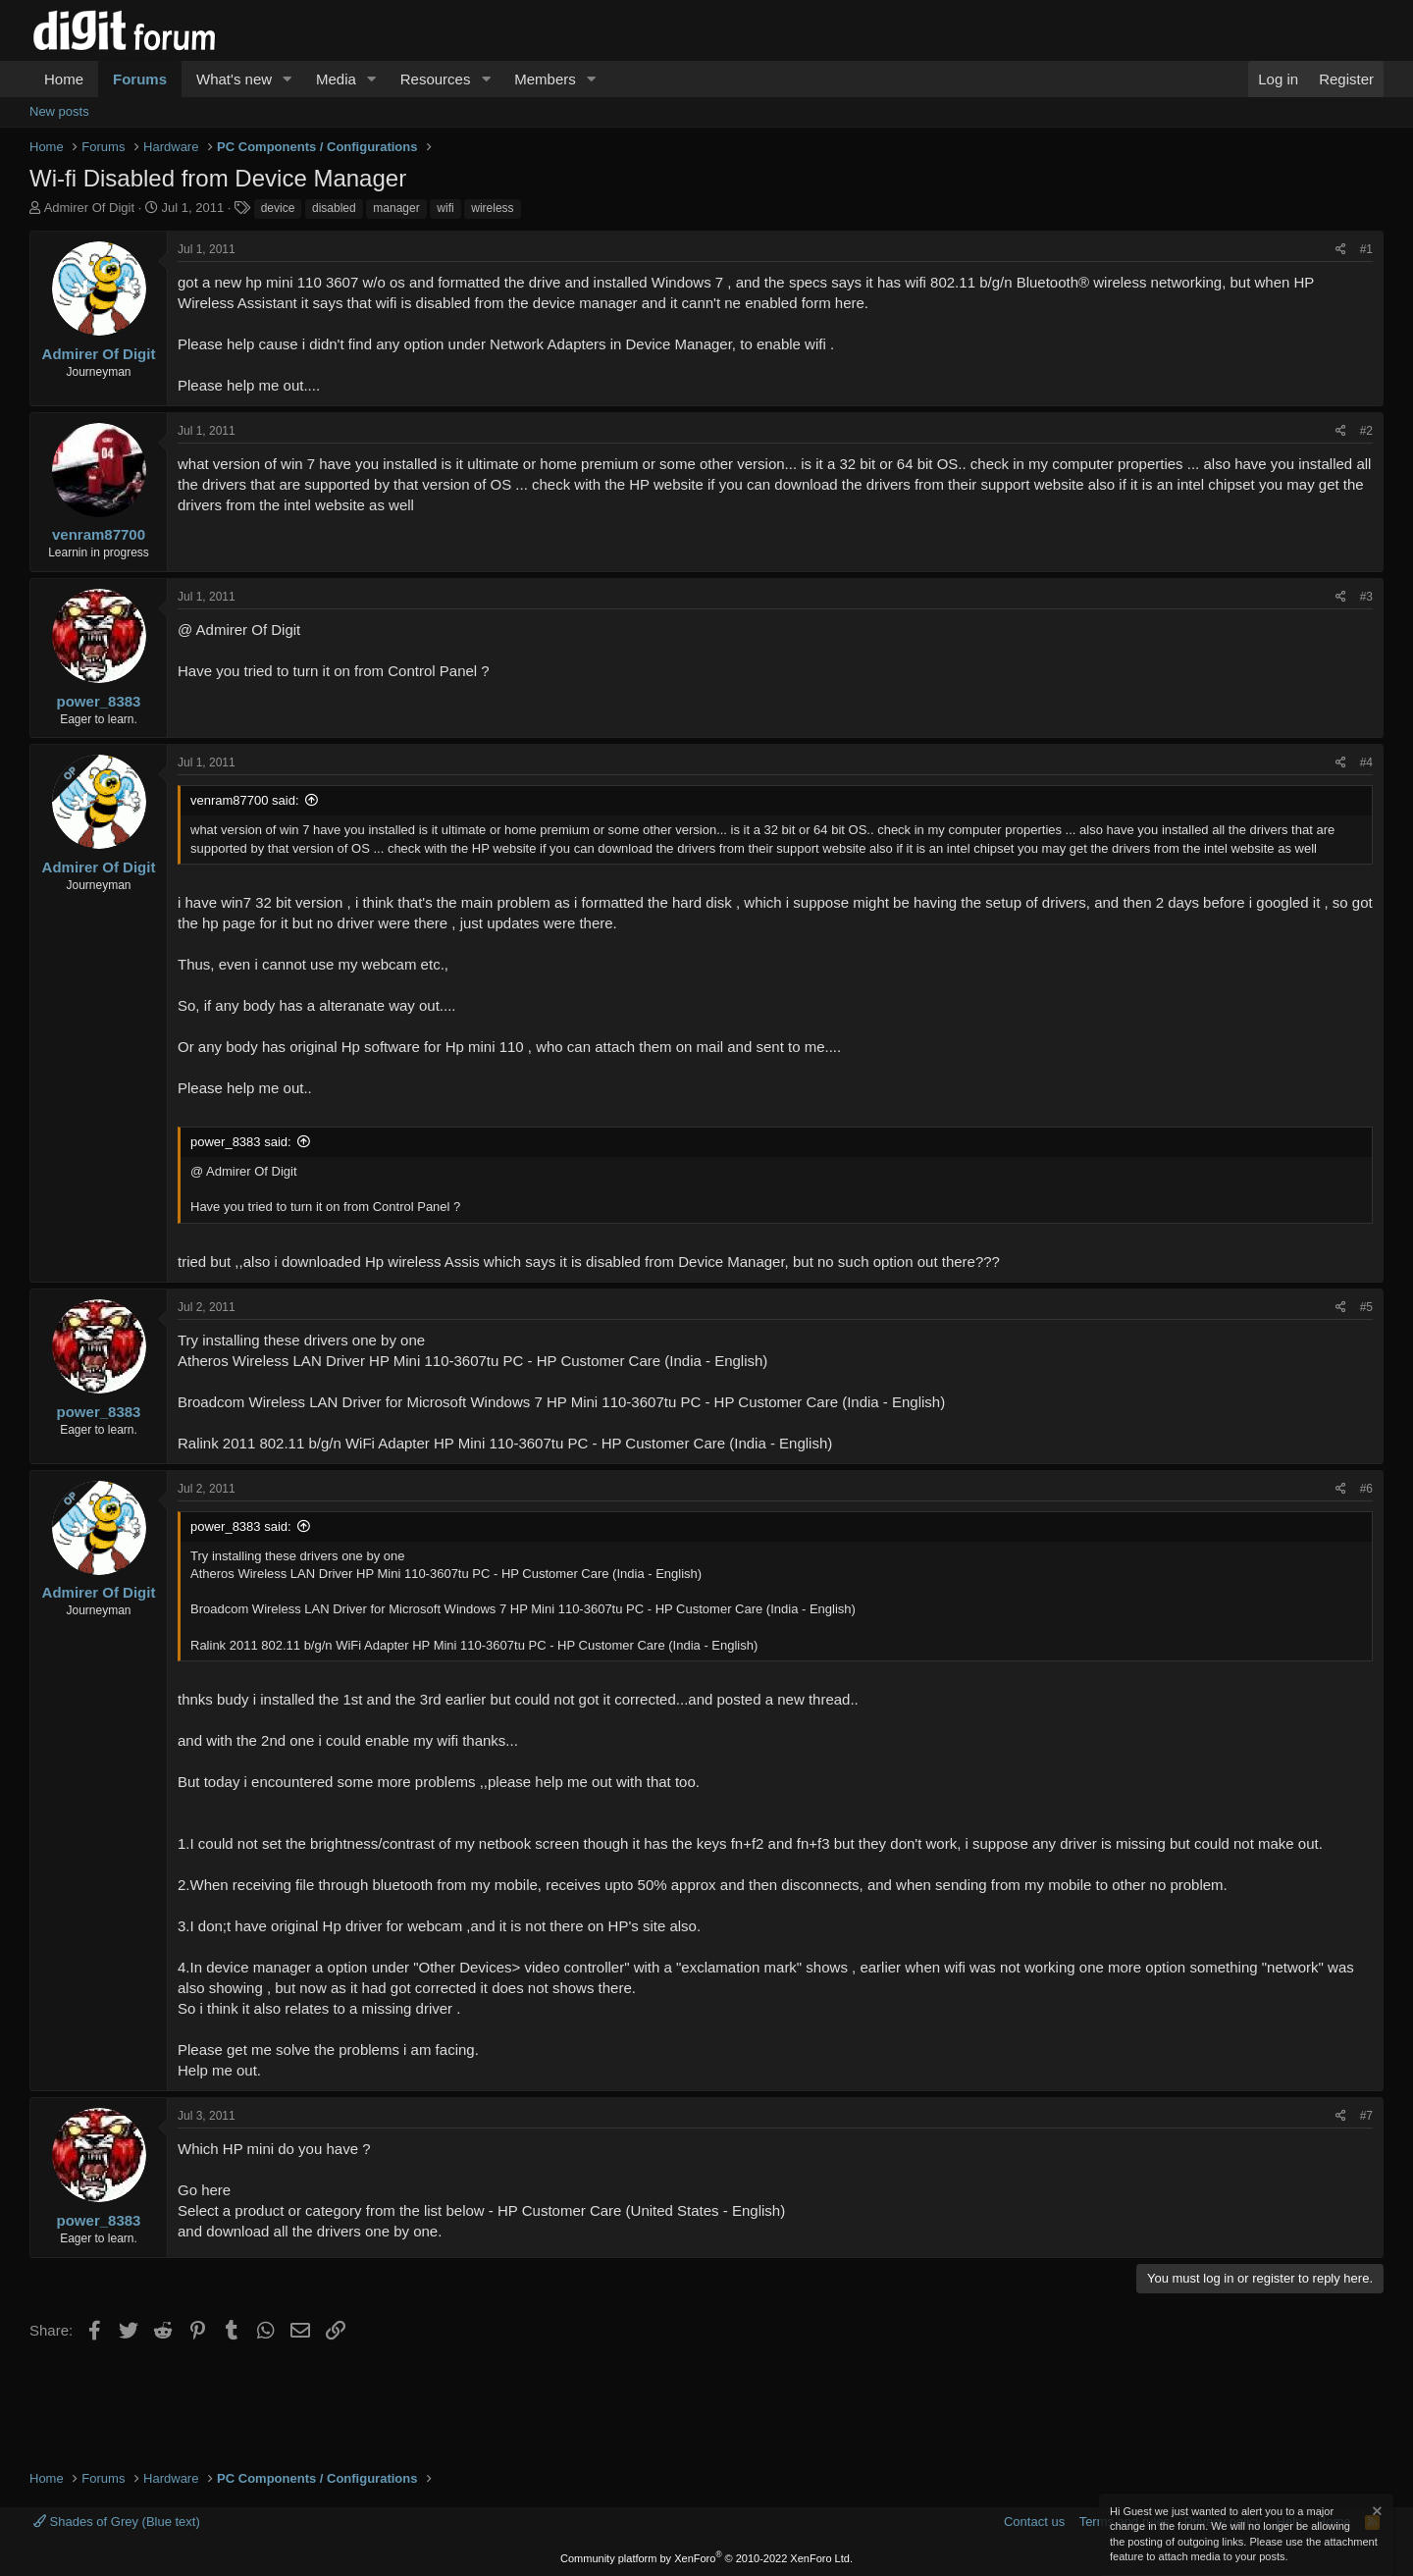 The height and width of the screenshot is (2576, 1413). I want to click on What's new, so click(234, 79).